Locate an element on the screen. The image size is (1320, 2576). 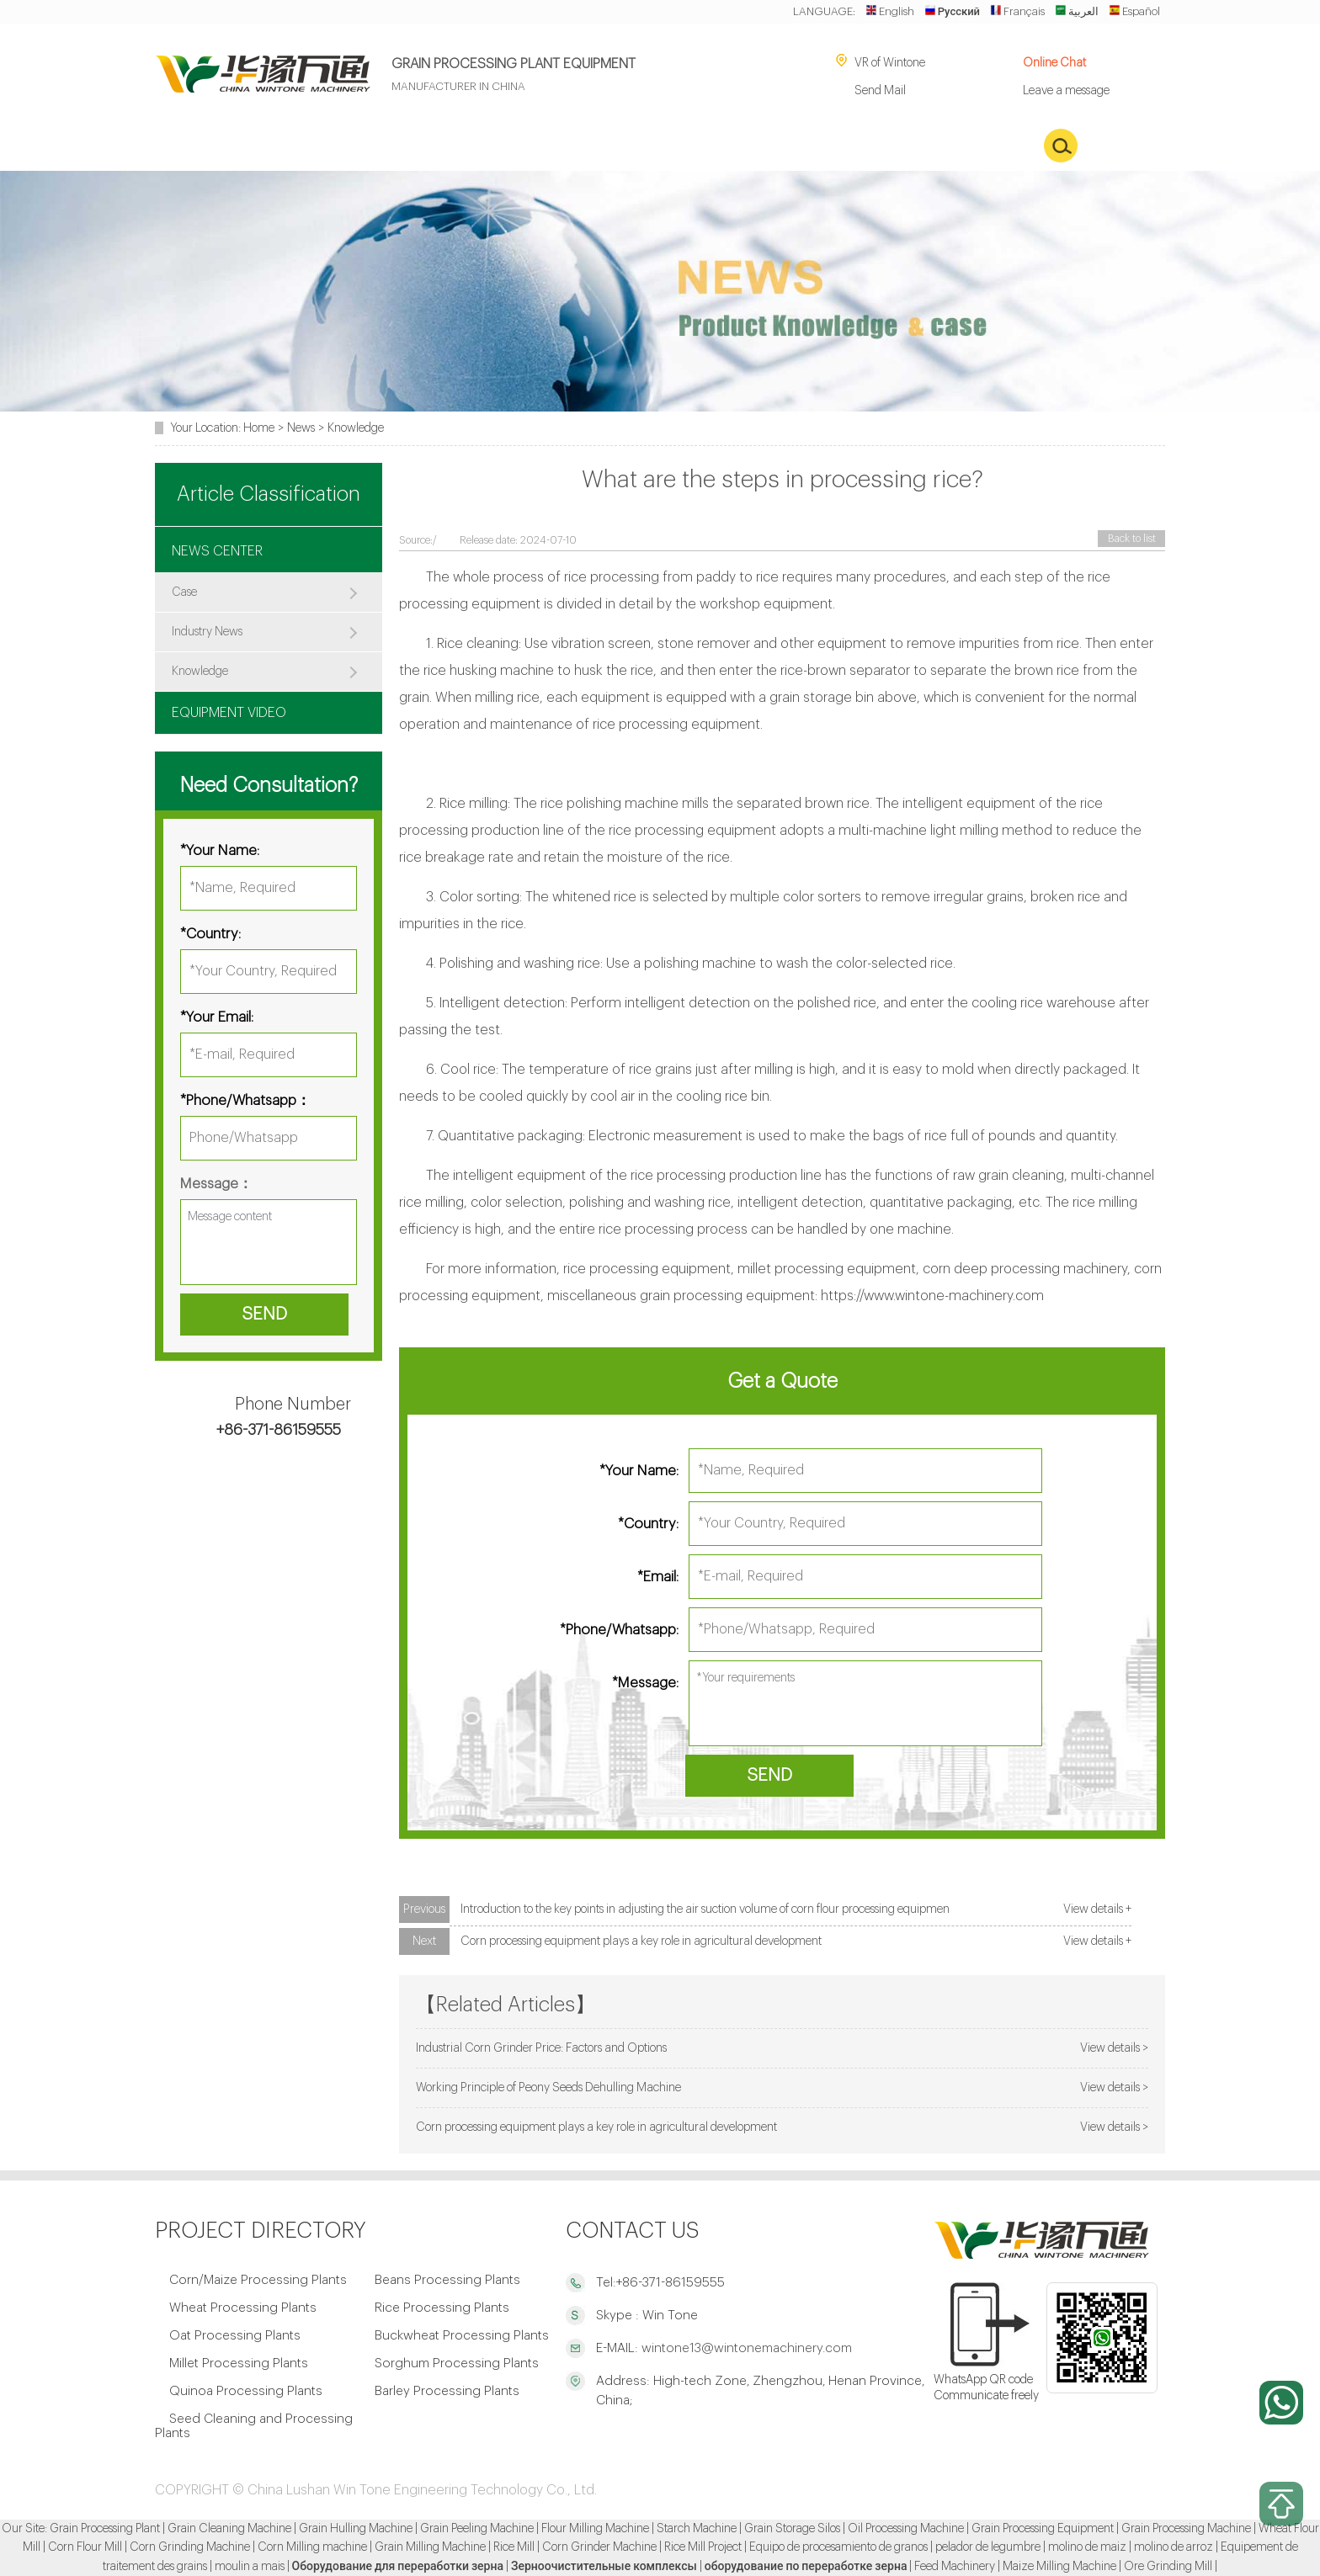
Buckwheat Processing Plants is located at coordinates (462, 2335).